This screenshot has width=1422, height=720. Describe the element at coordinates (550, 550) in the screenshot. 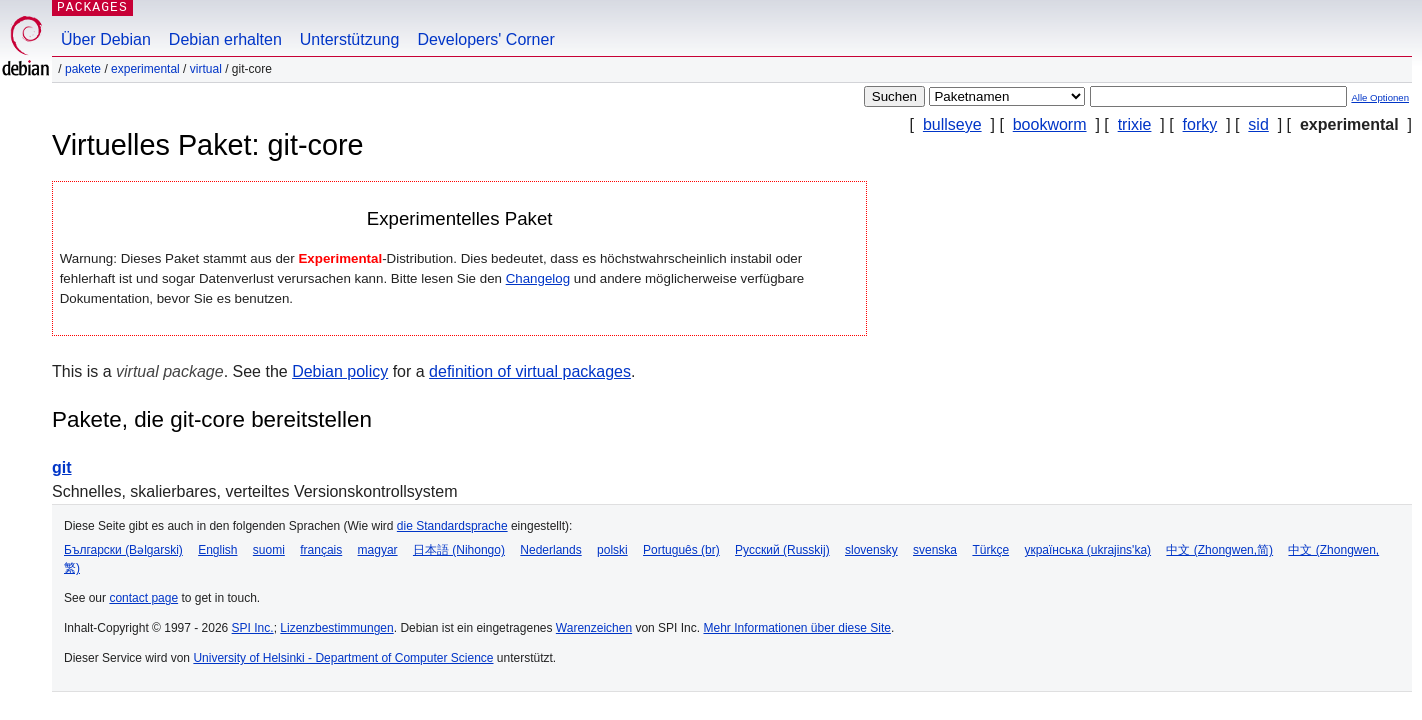

I see `Nederlands` at that location.